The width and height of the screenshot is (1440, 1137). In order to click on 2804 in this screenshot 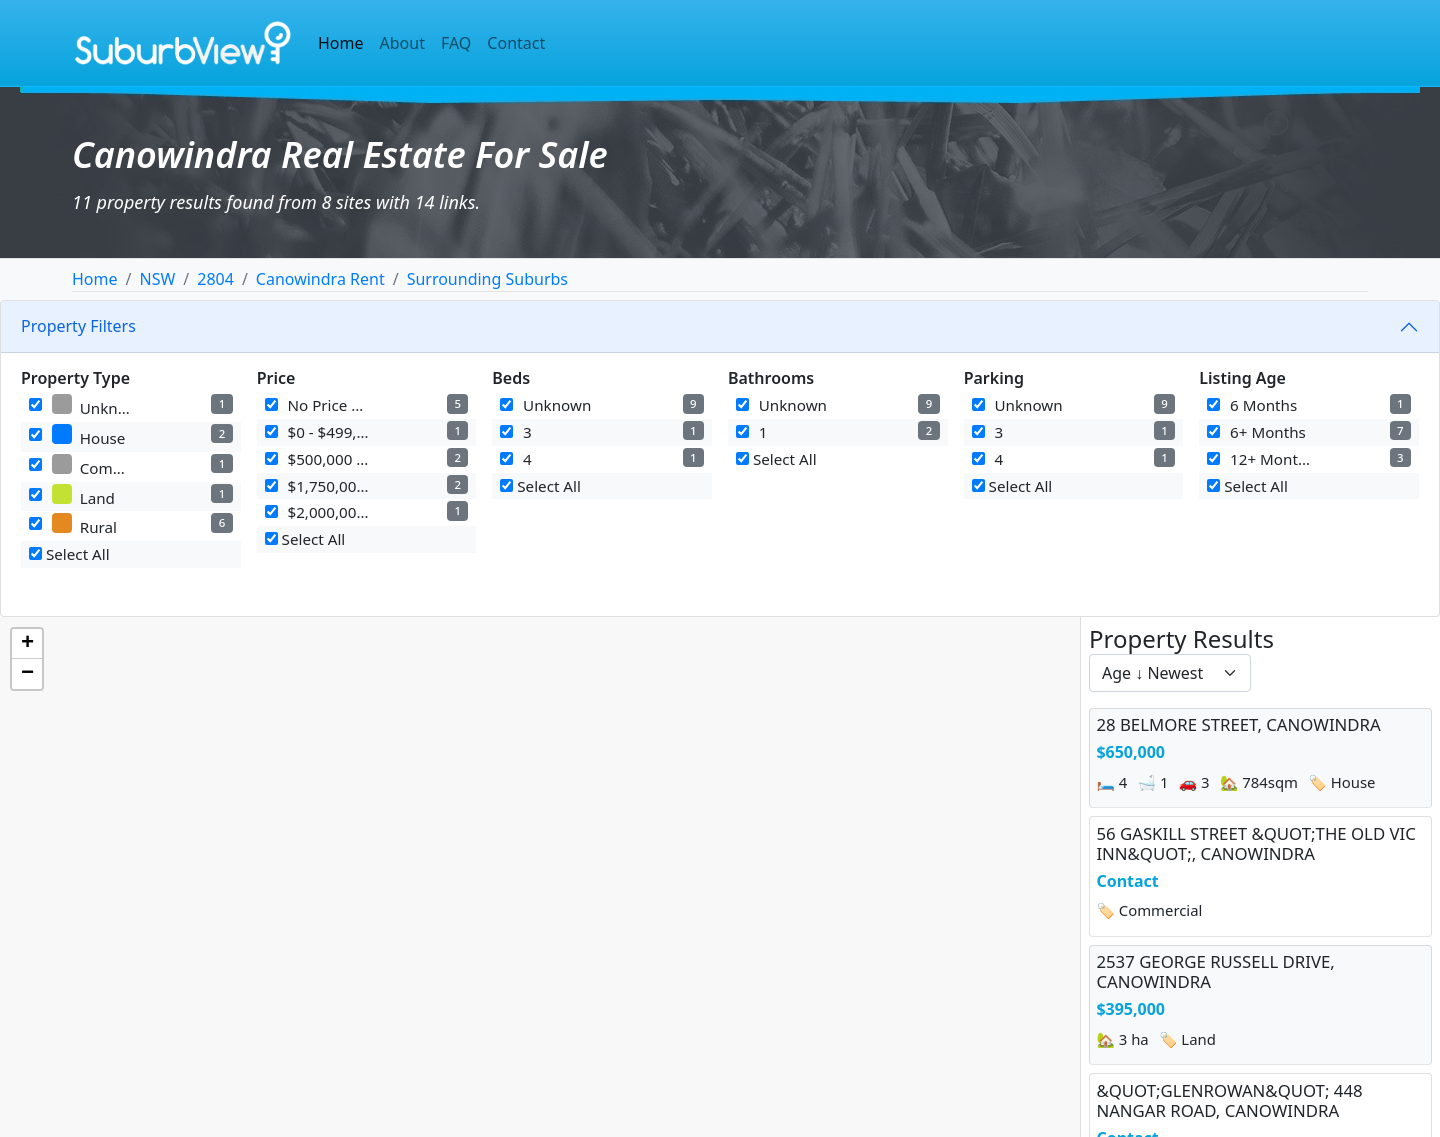, I will do `click(215, 279)`.